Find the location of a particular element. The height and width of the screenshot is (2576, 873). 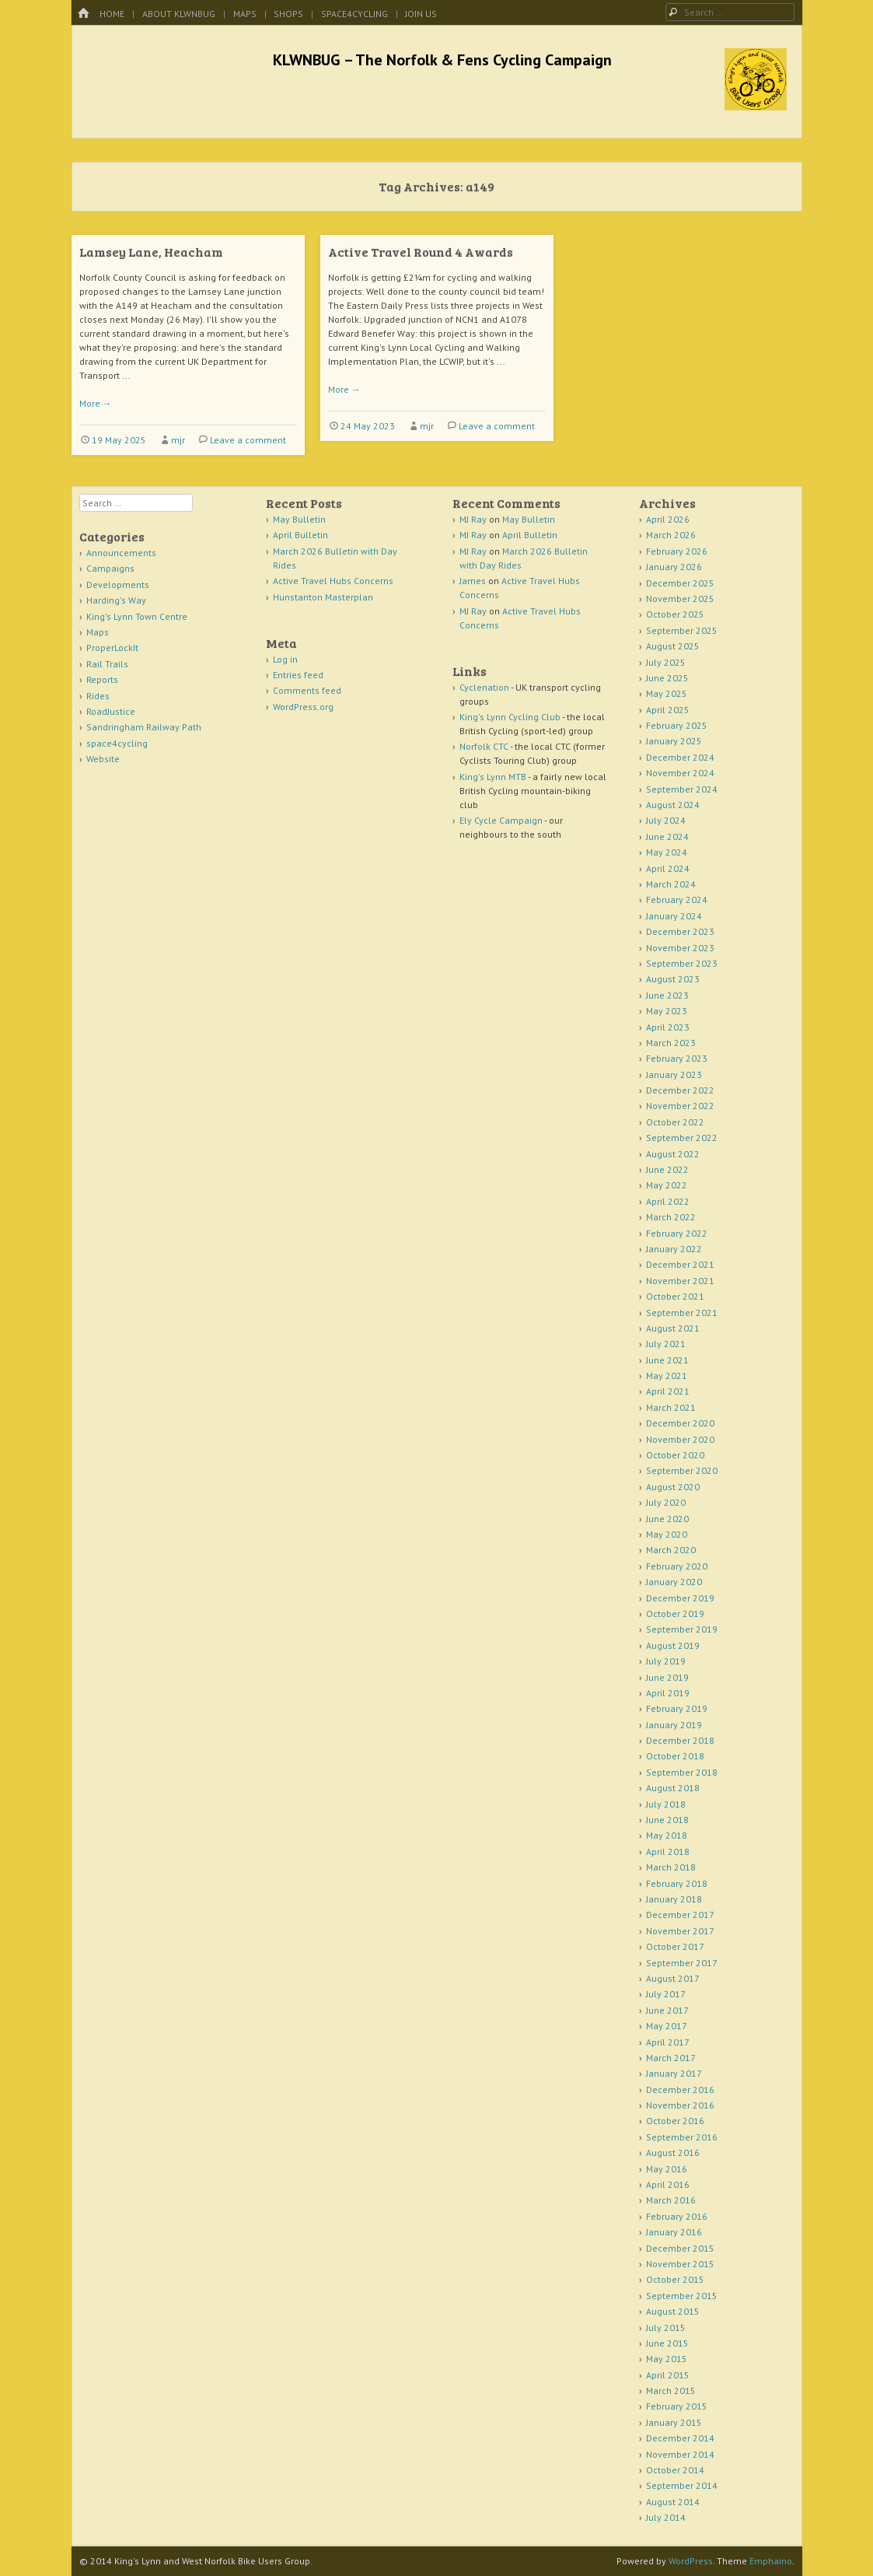

April 2015 is located at coordinates (668, 2375).